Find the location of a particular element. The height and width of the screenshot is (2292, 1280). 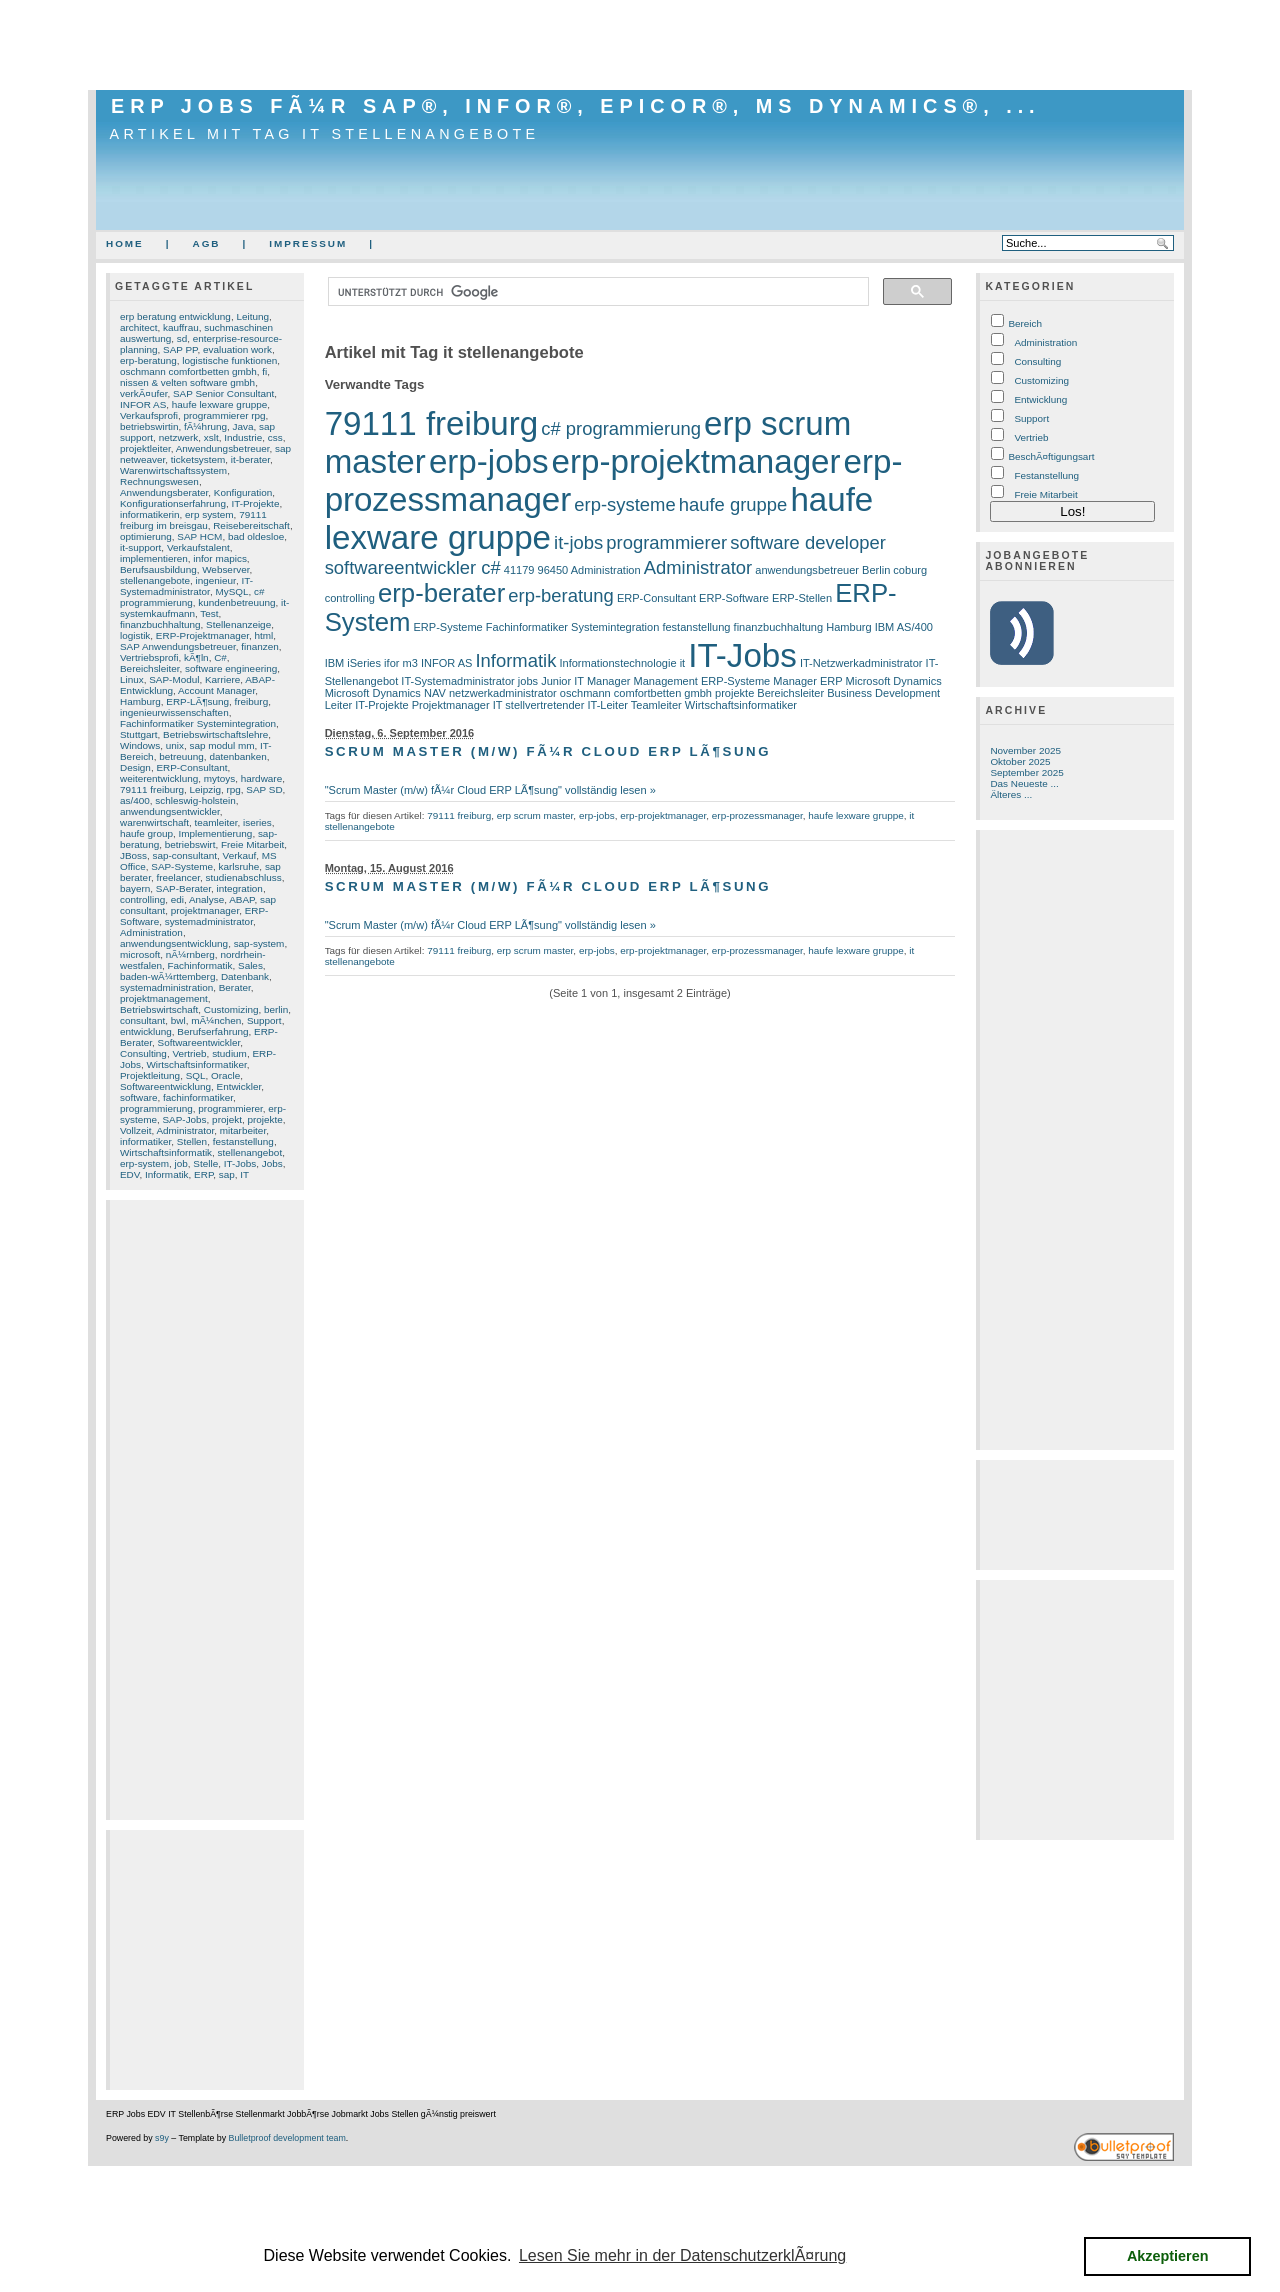

ifor m3 is located at coordinates (401, 663).